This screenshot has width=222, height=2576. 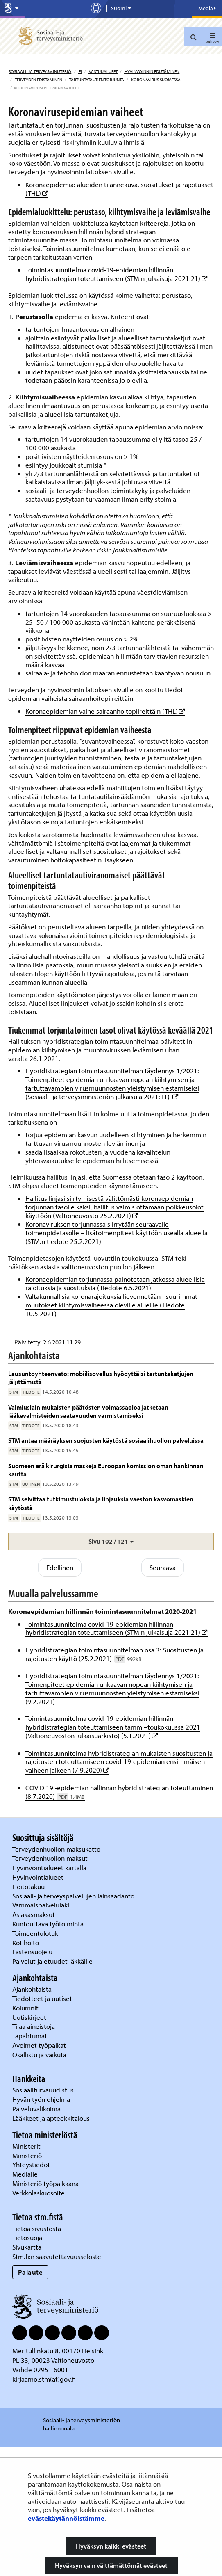 What do you see at coordinates (80, 71) in the screenshot?
I see `fi` at bounding box center [80, 71].